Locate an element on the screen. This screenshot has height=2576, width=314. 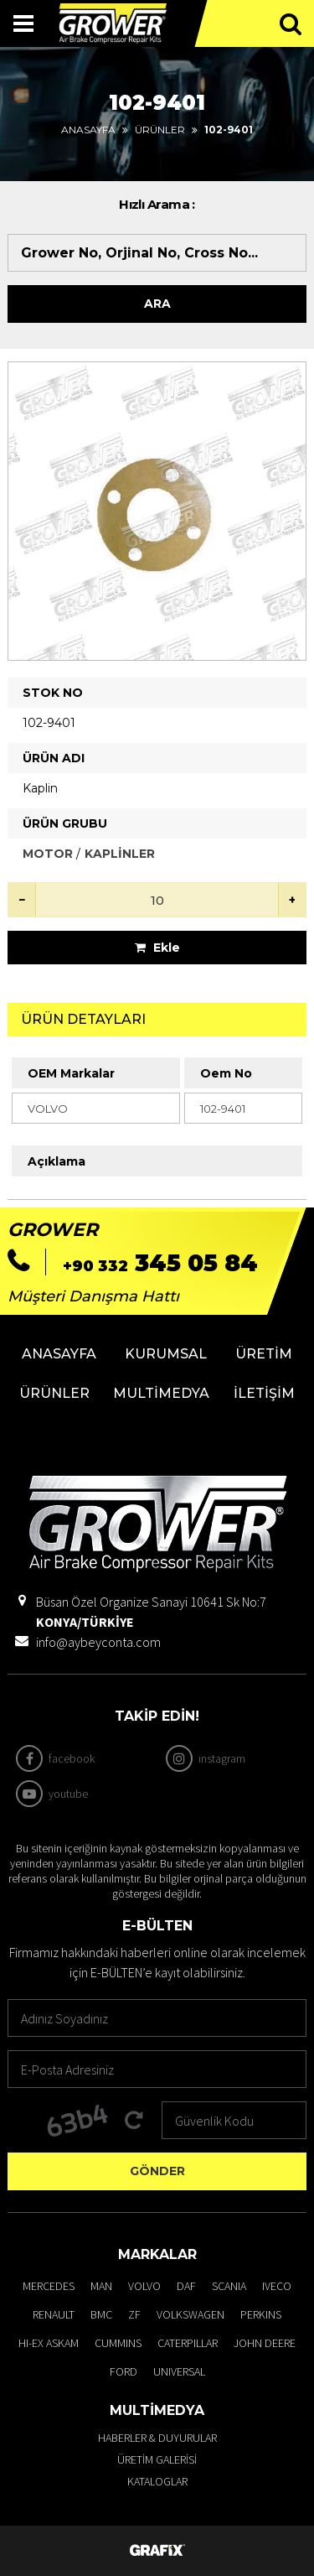
MERCEDES is located at coordinates (49, 2285).